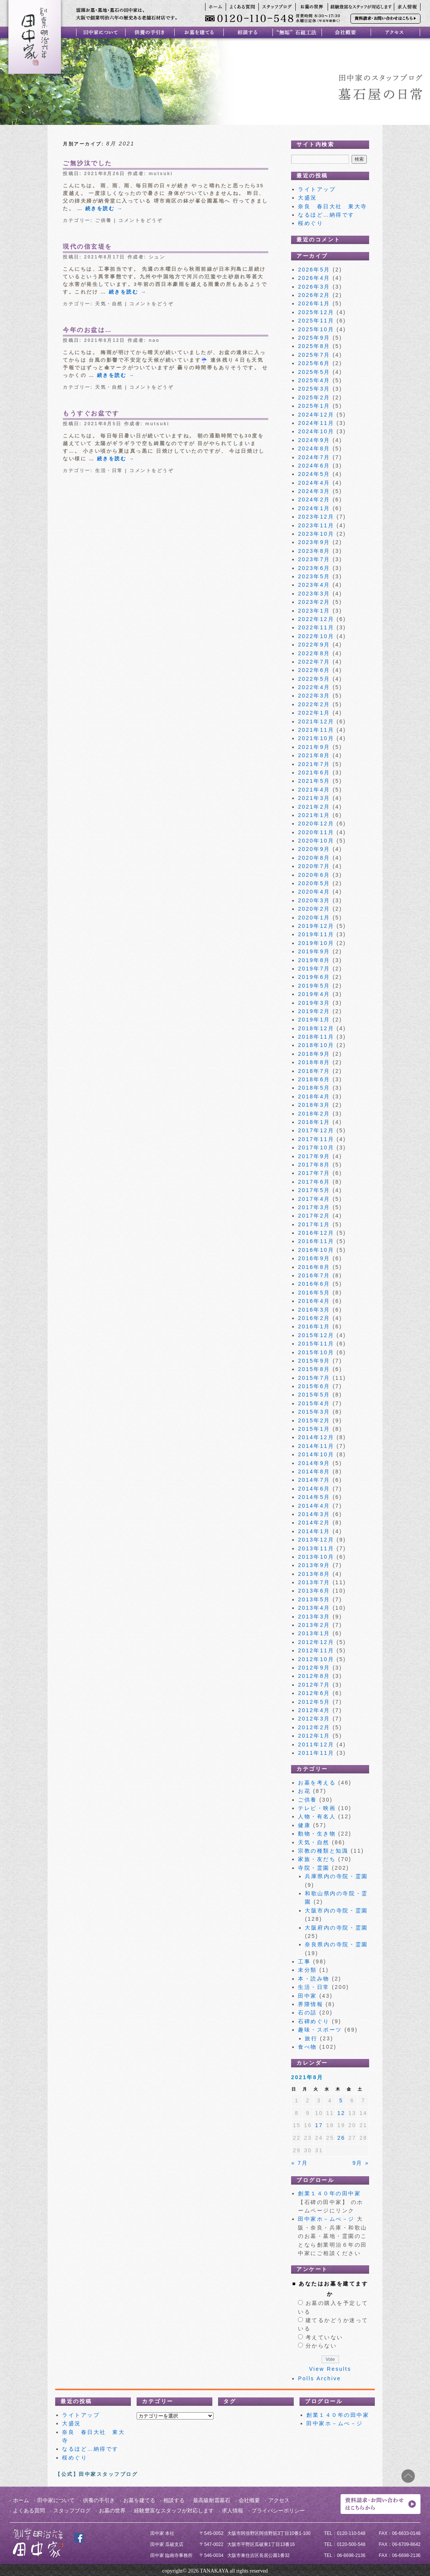 This screenshot has height=2576, width=430. I want to click on 2016年8月, so click(314, 1267).